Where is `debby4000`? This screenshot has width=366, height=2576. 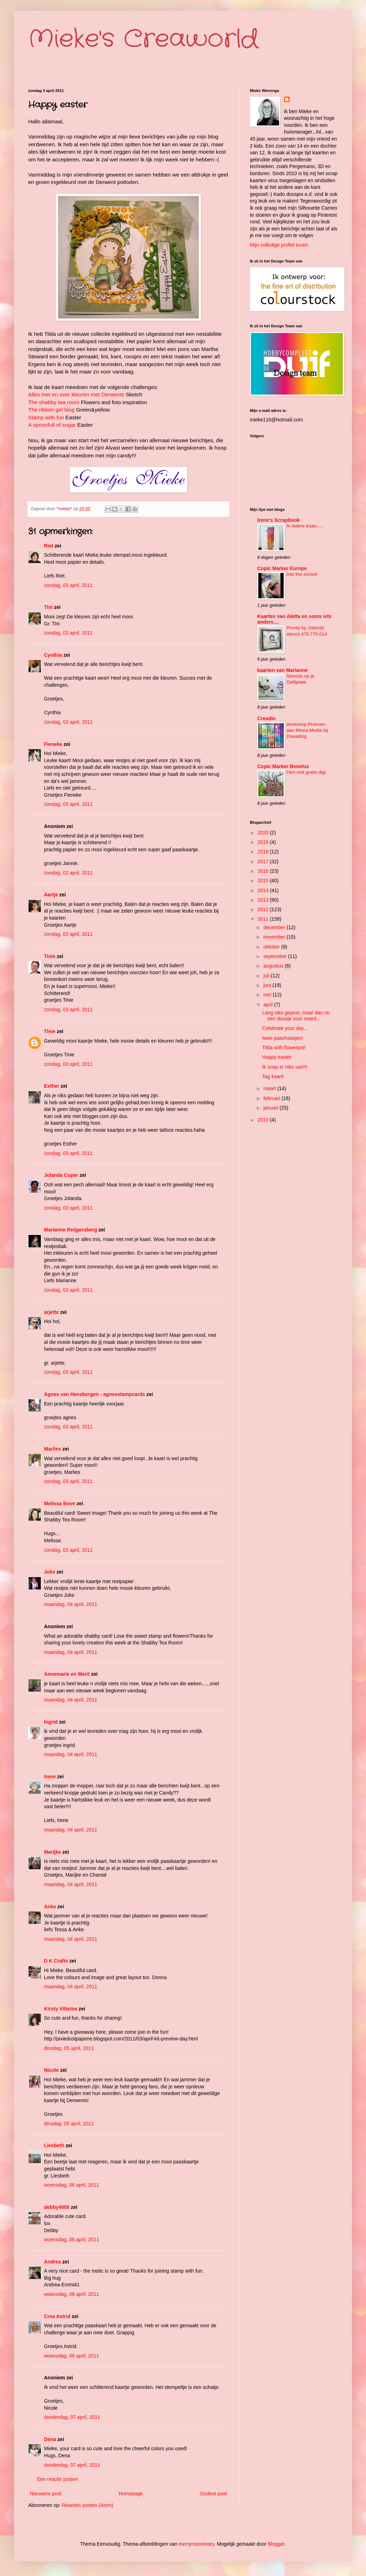 debby4000 is located at coordinates (56, 2207).